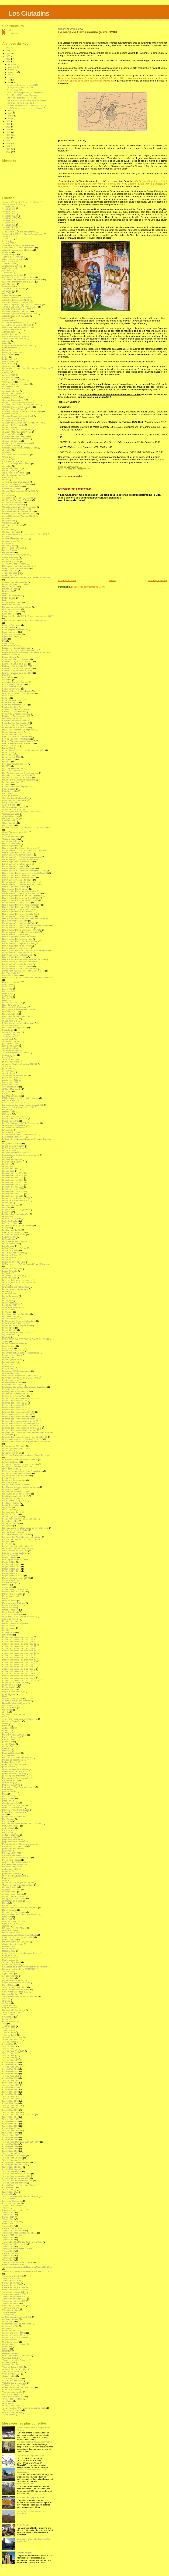 This screenshot has width=169, height=2576. Describe the element at coordinates (14, 1396) in the screenshot. I see `le Talus de la Porte d'Aude` at that location.